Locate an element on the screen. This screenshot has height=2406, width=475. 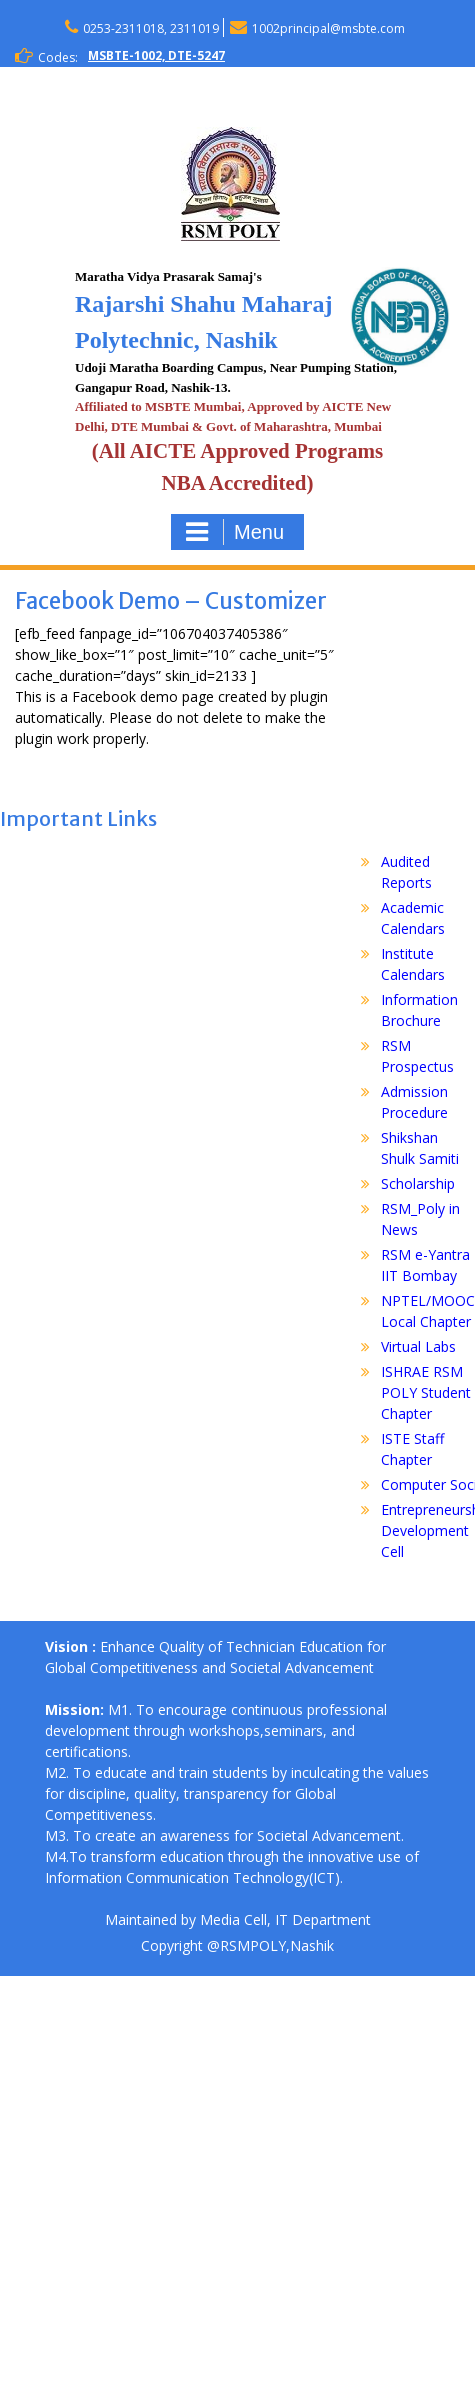
Menu is located at coordinates (235, 532).